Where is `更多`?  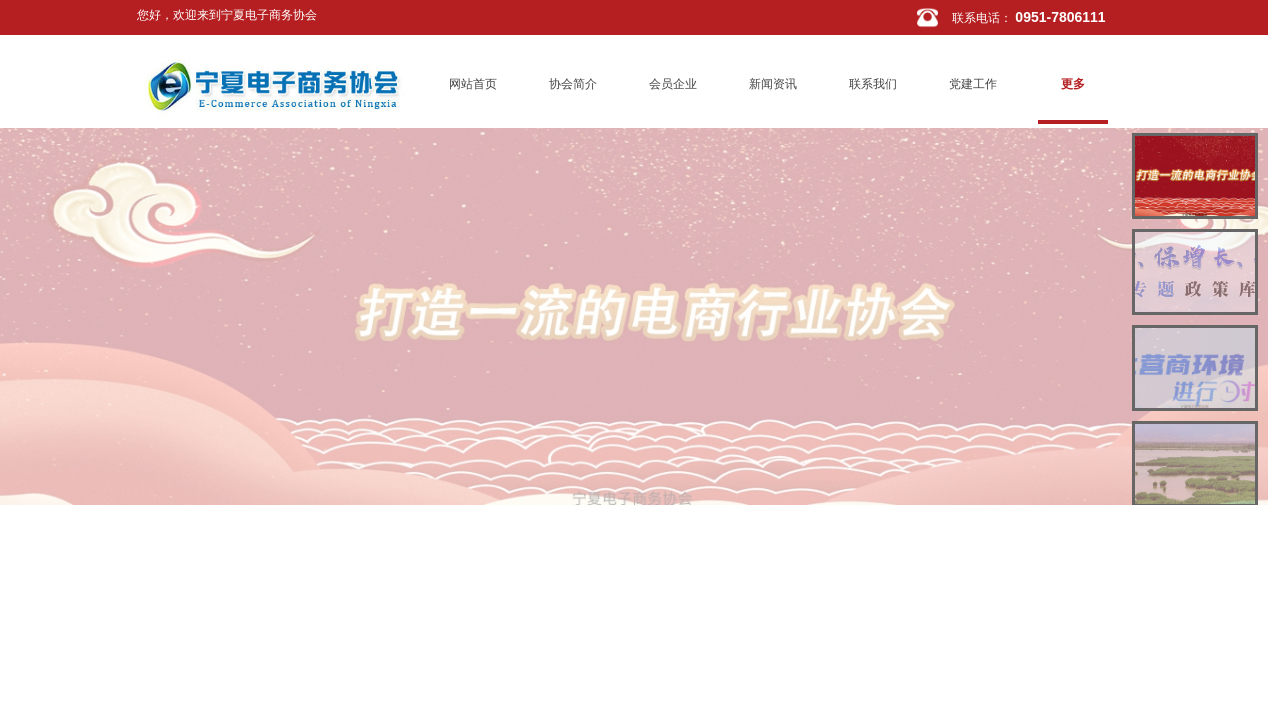 更多 is located at coordinates (1073, 84).